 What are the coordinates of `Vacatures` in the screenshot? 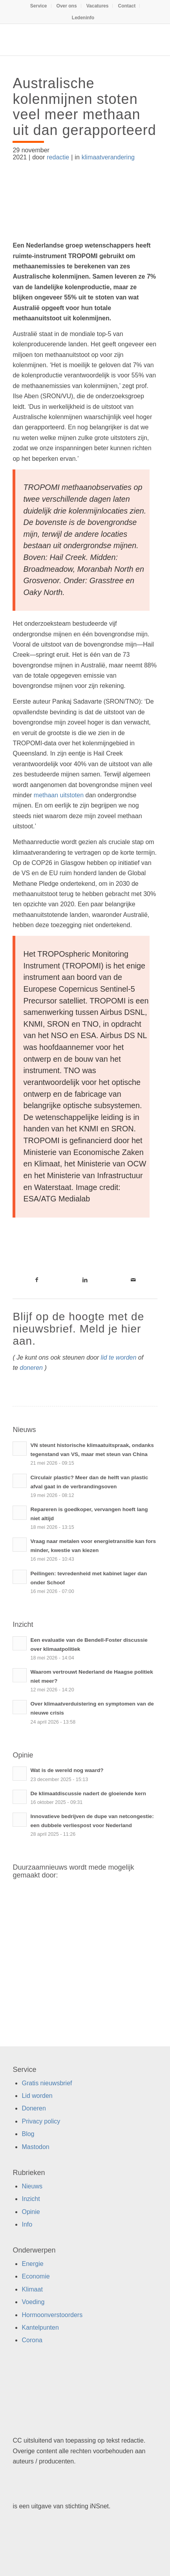 It's located at (97, 6).